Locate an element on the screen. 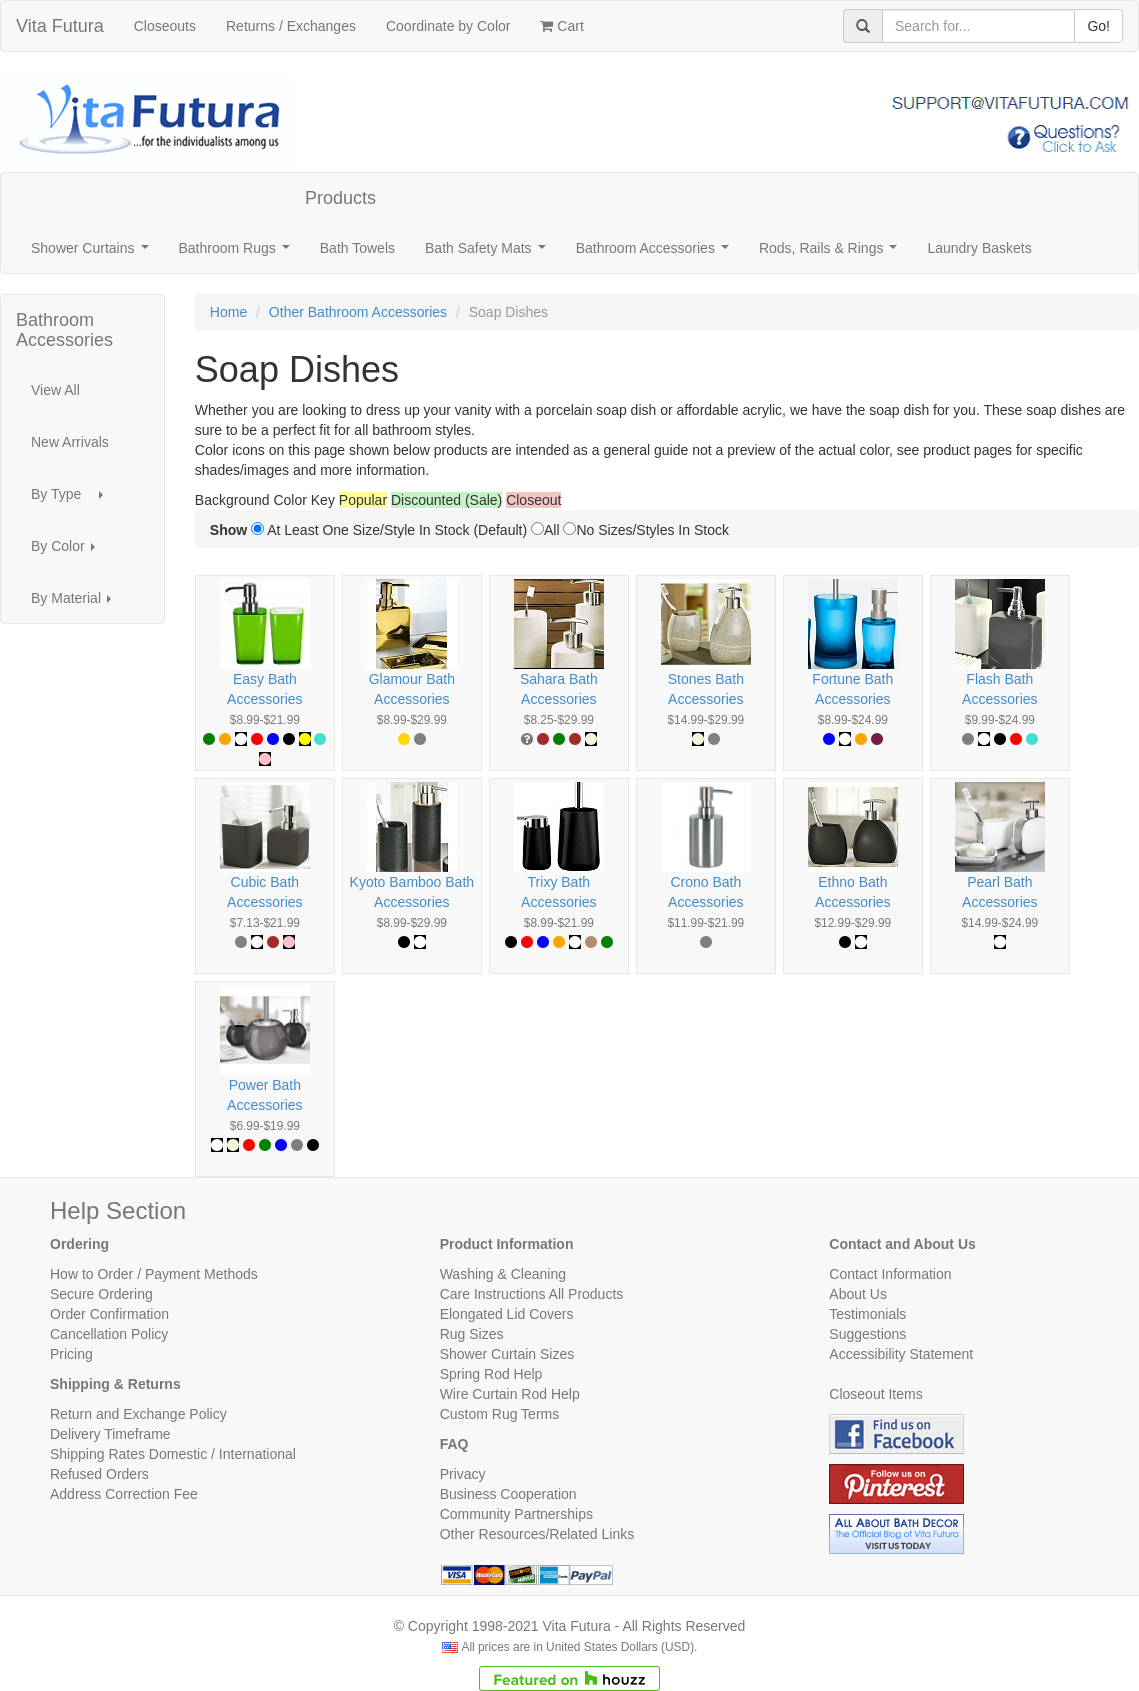 The image size is (1139, 1691). Elongated Lid Covers is located at coordinates (507, 1314).